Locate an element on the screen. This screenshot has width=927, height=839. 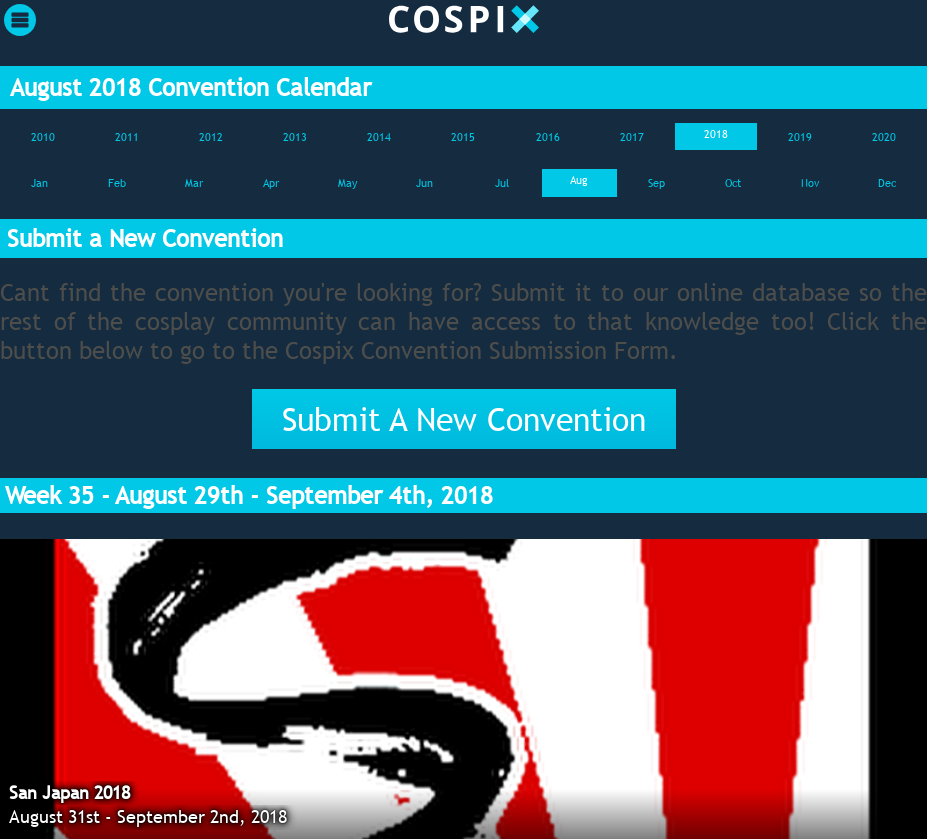
2019 is located at coordinates (800, 137).